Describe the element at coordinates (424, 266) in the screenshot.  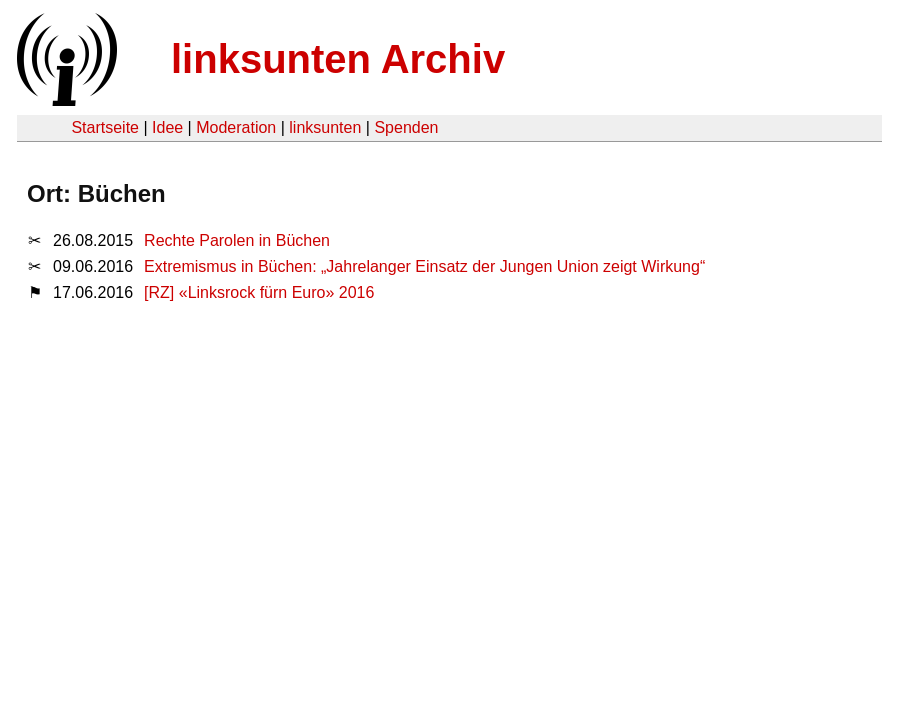
I see `Extremismus in Büchen: „Jahrelanger Einsatz der Jungen Union zeigt Wirkung“` at that location.